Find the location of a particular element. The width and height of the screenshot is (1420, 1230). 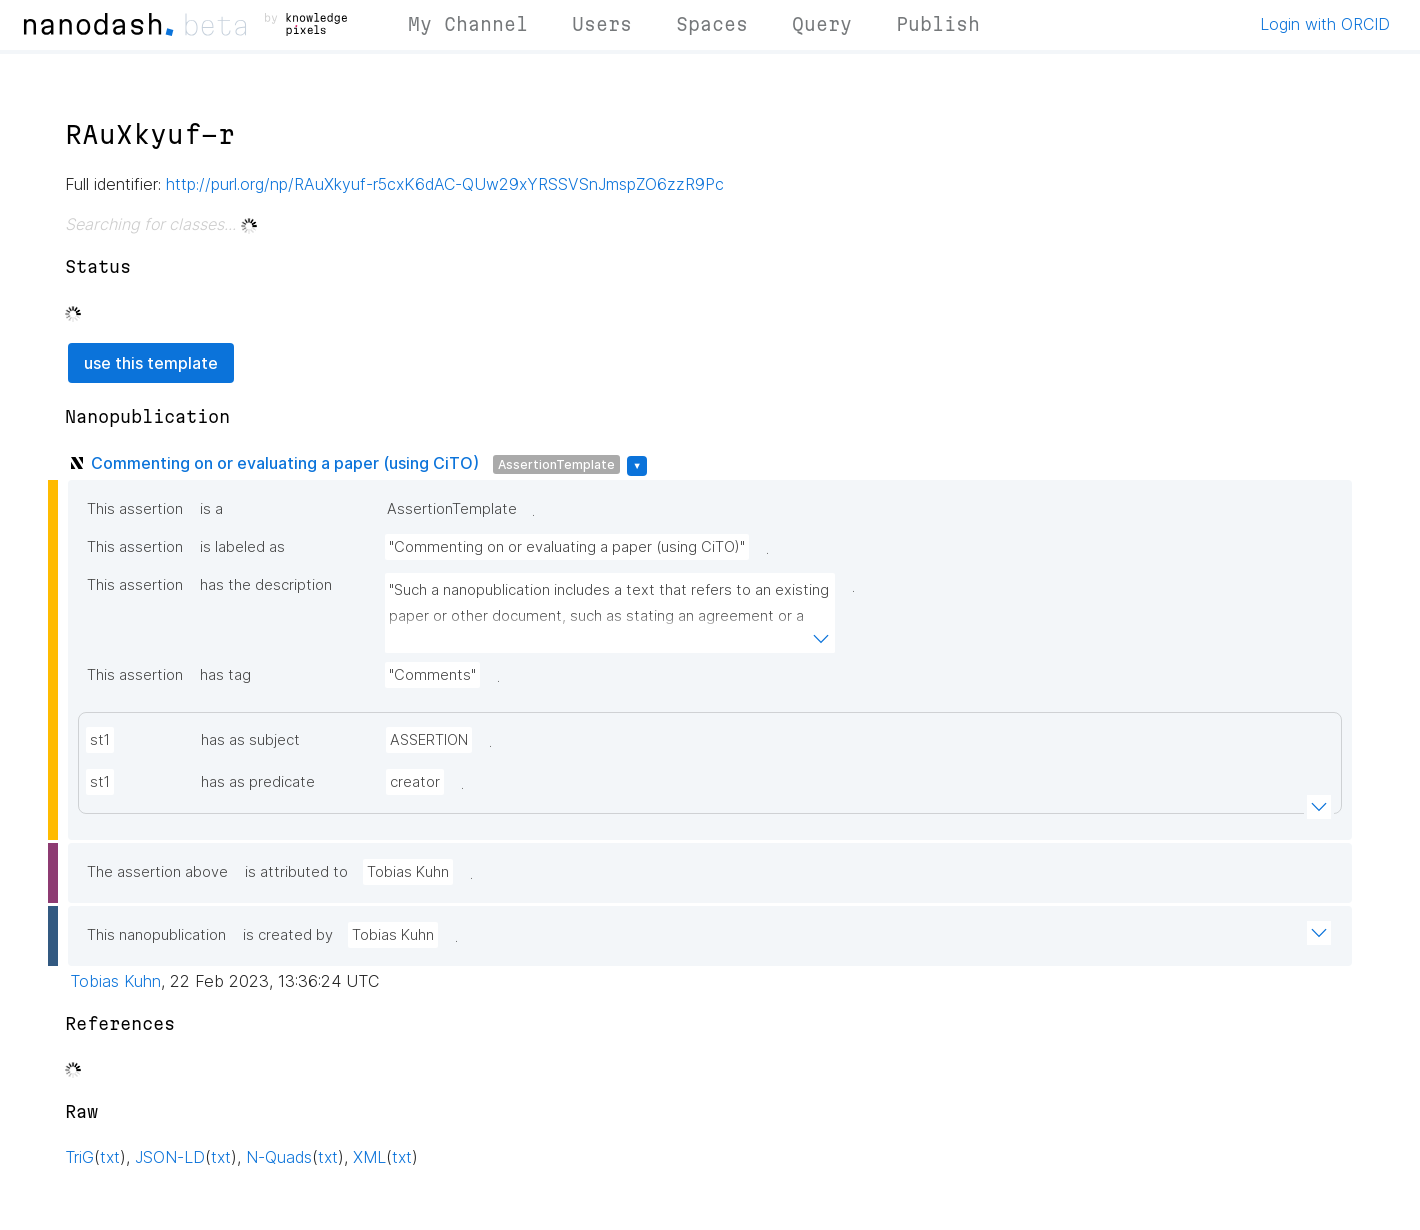

is attributed to is located at coordinates (296, 872).